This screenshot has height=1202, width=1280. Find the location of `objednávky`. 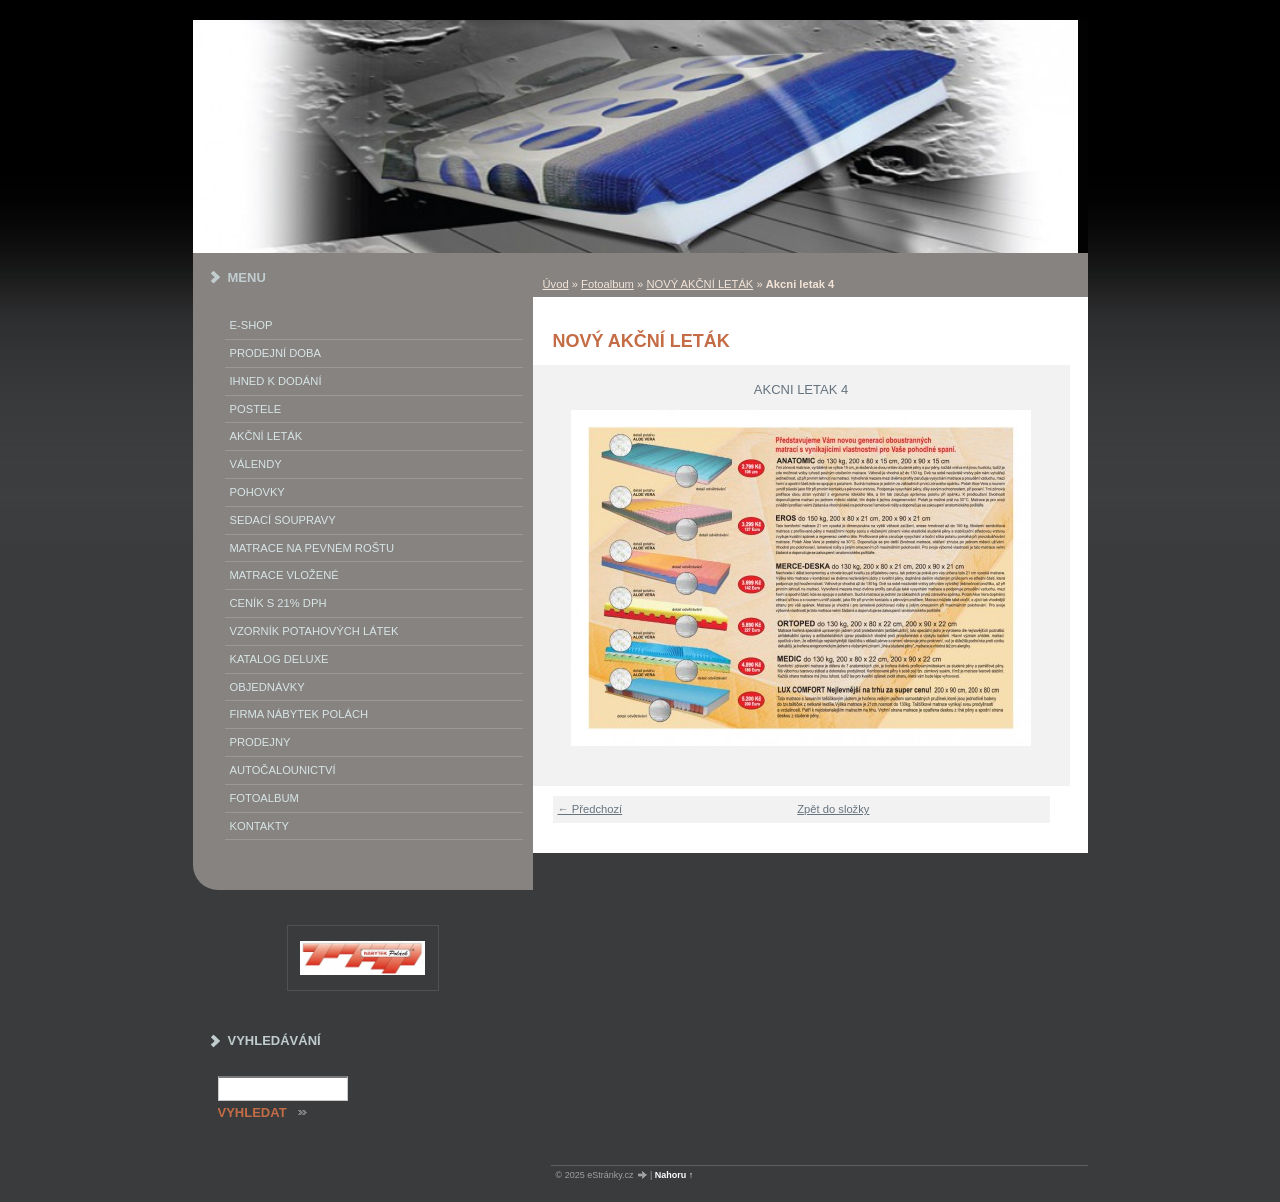

objednávky is located at coordinates (267, 687).